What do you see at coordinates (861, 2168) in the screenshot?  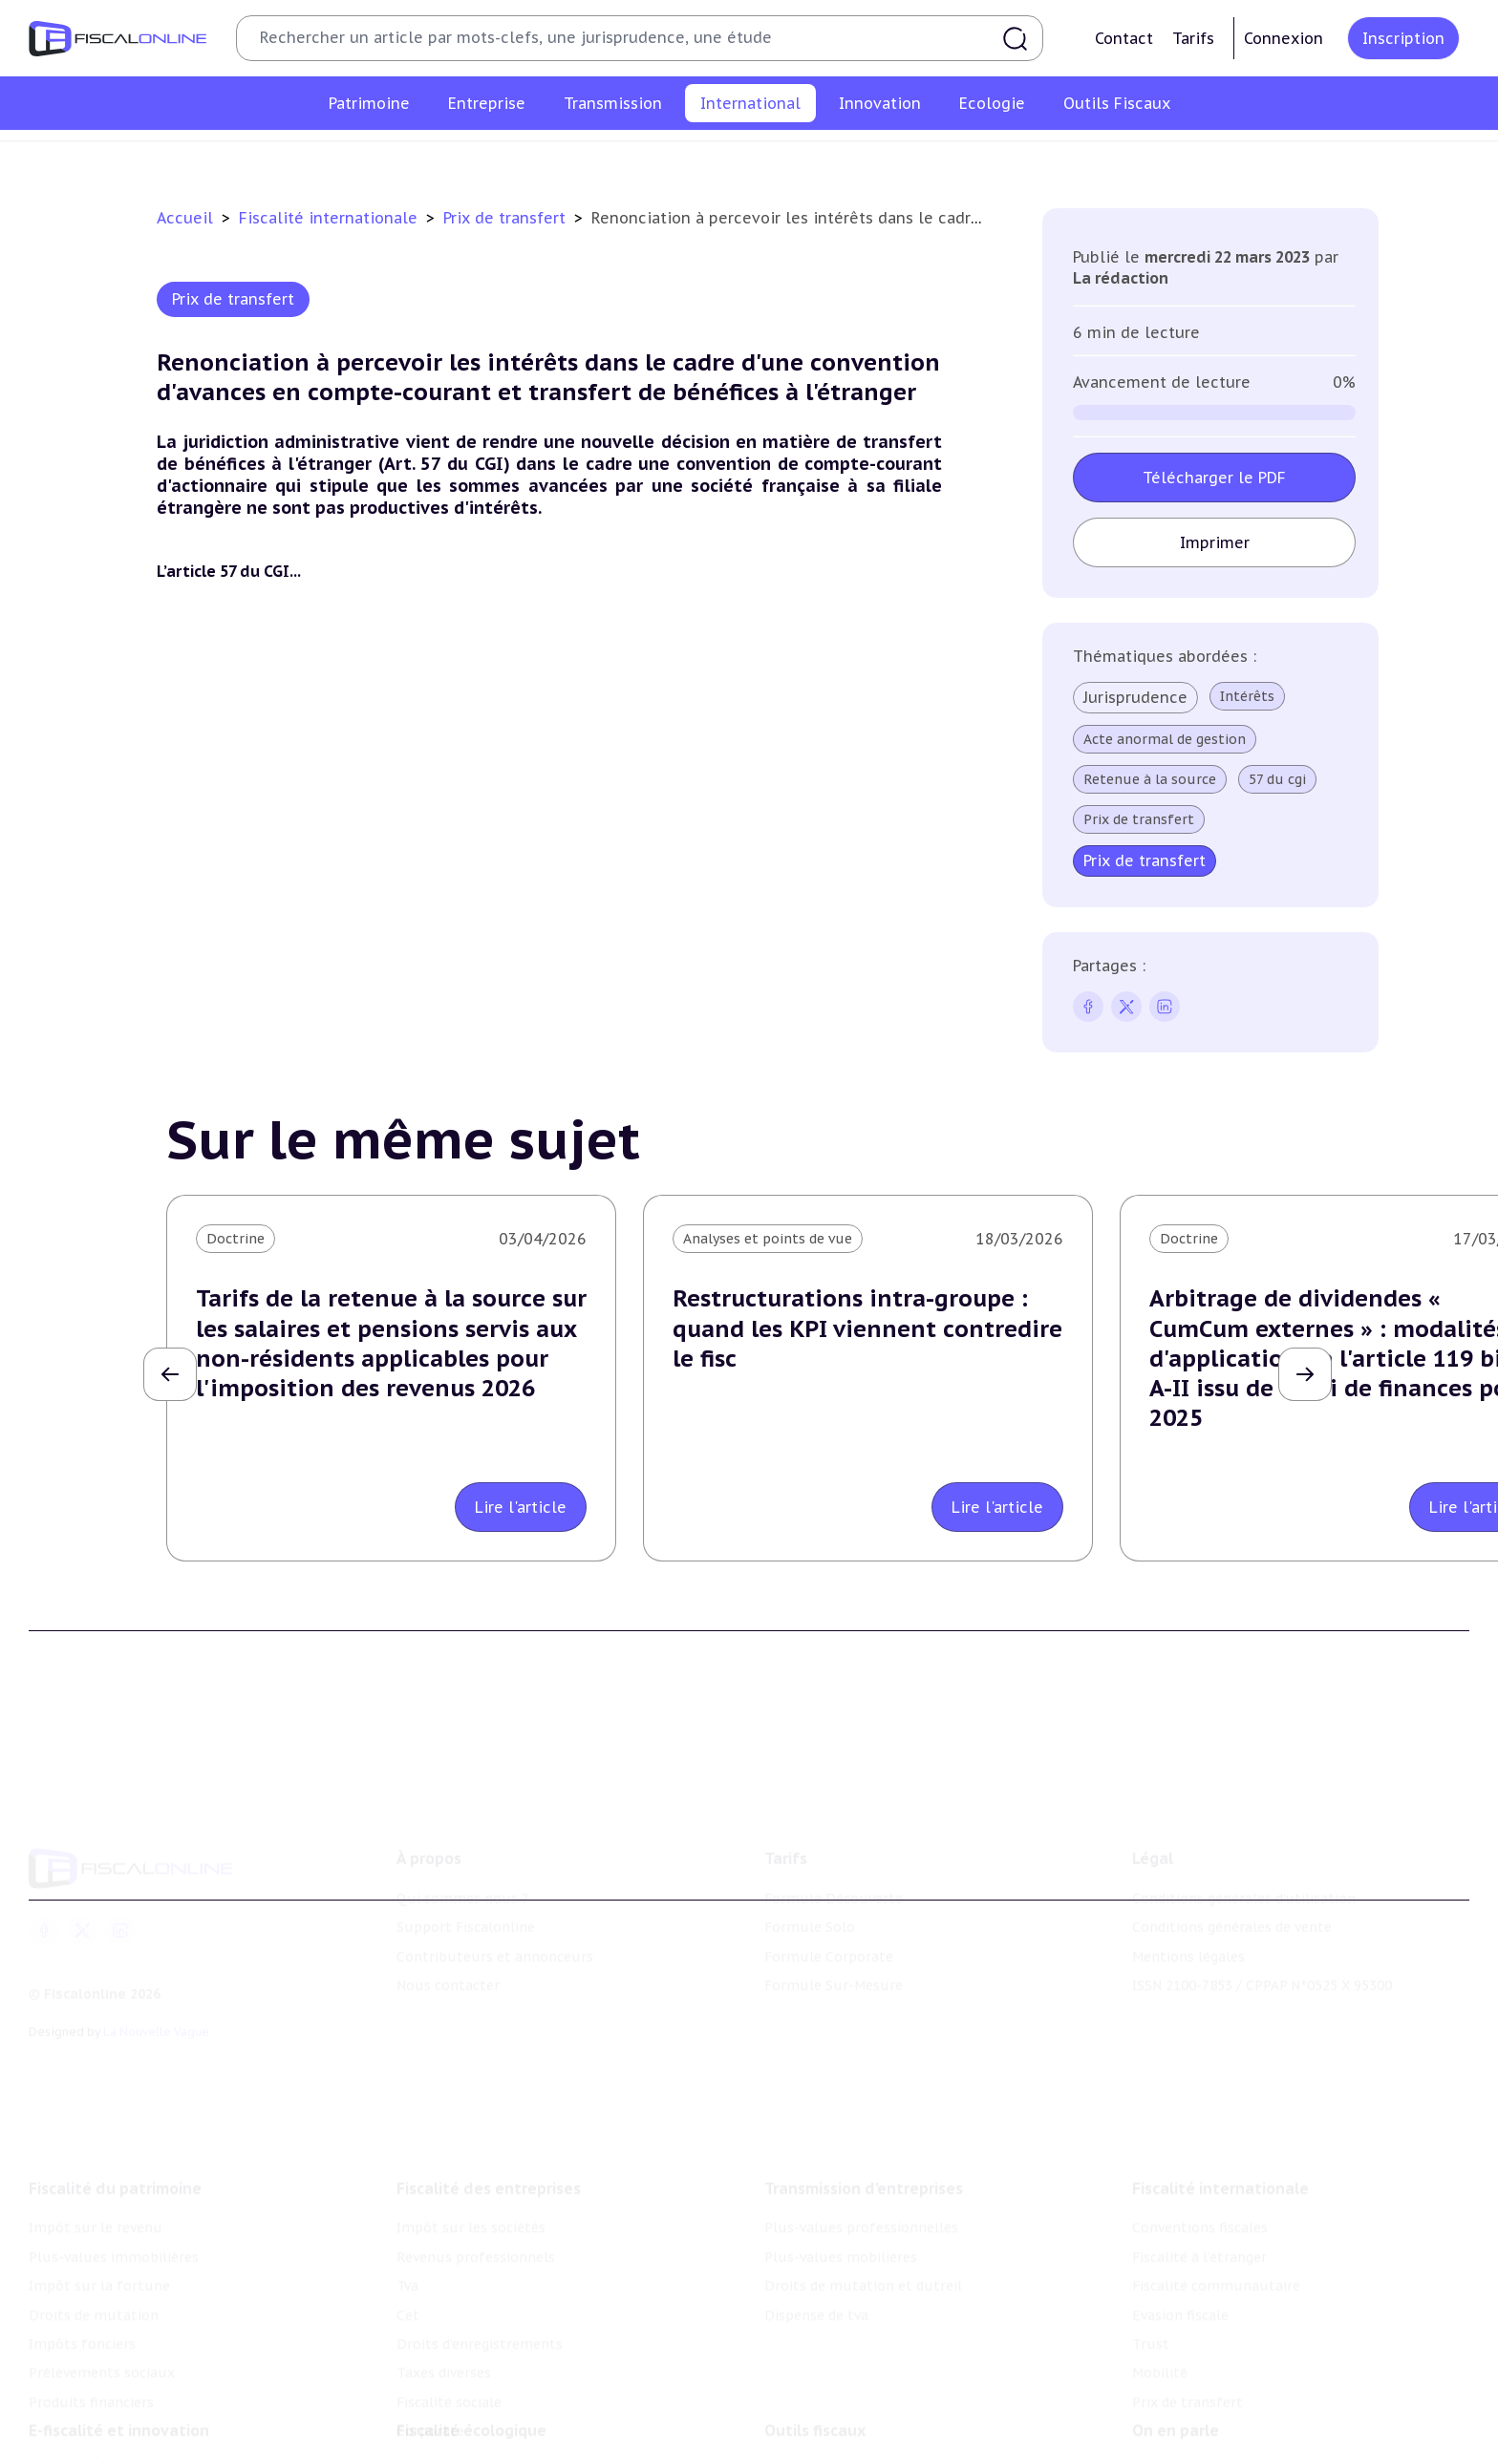 I see `Plus-values professionnelles` at bounding box center [861, 2168].